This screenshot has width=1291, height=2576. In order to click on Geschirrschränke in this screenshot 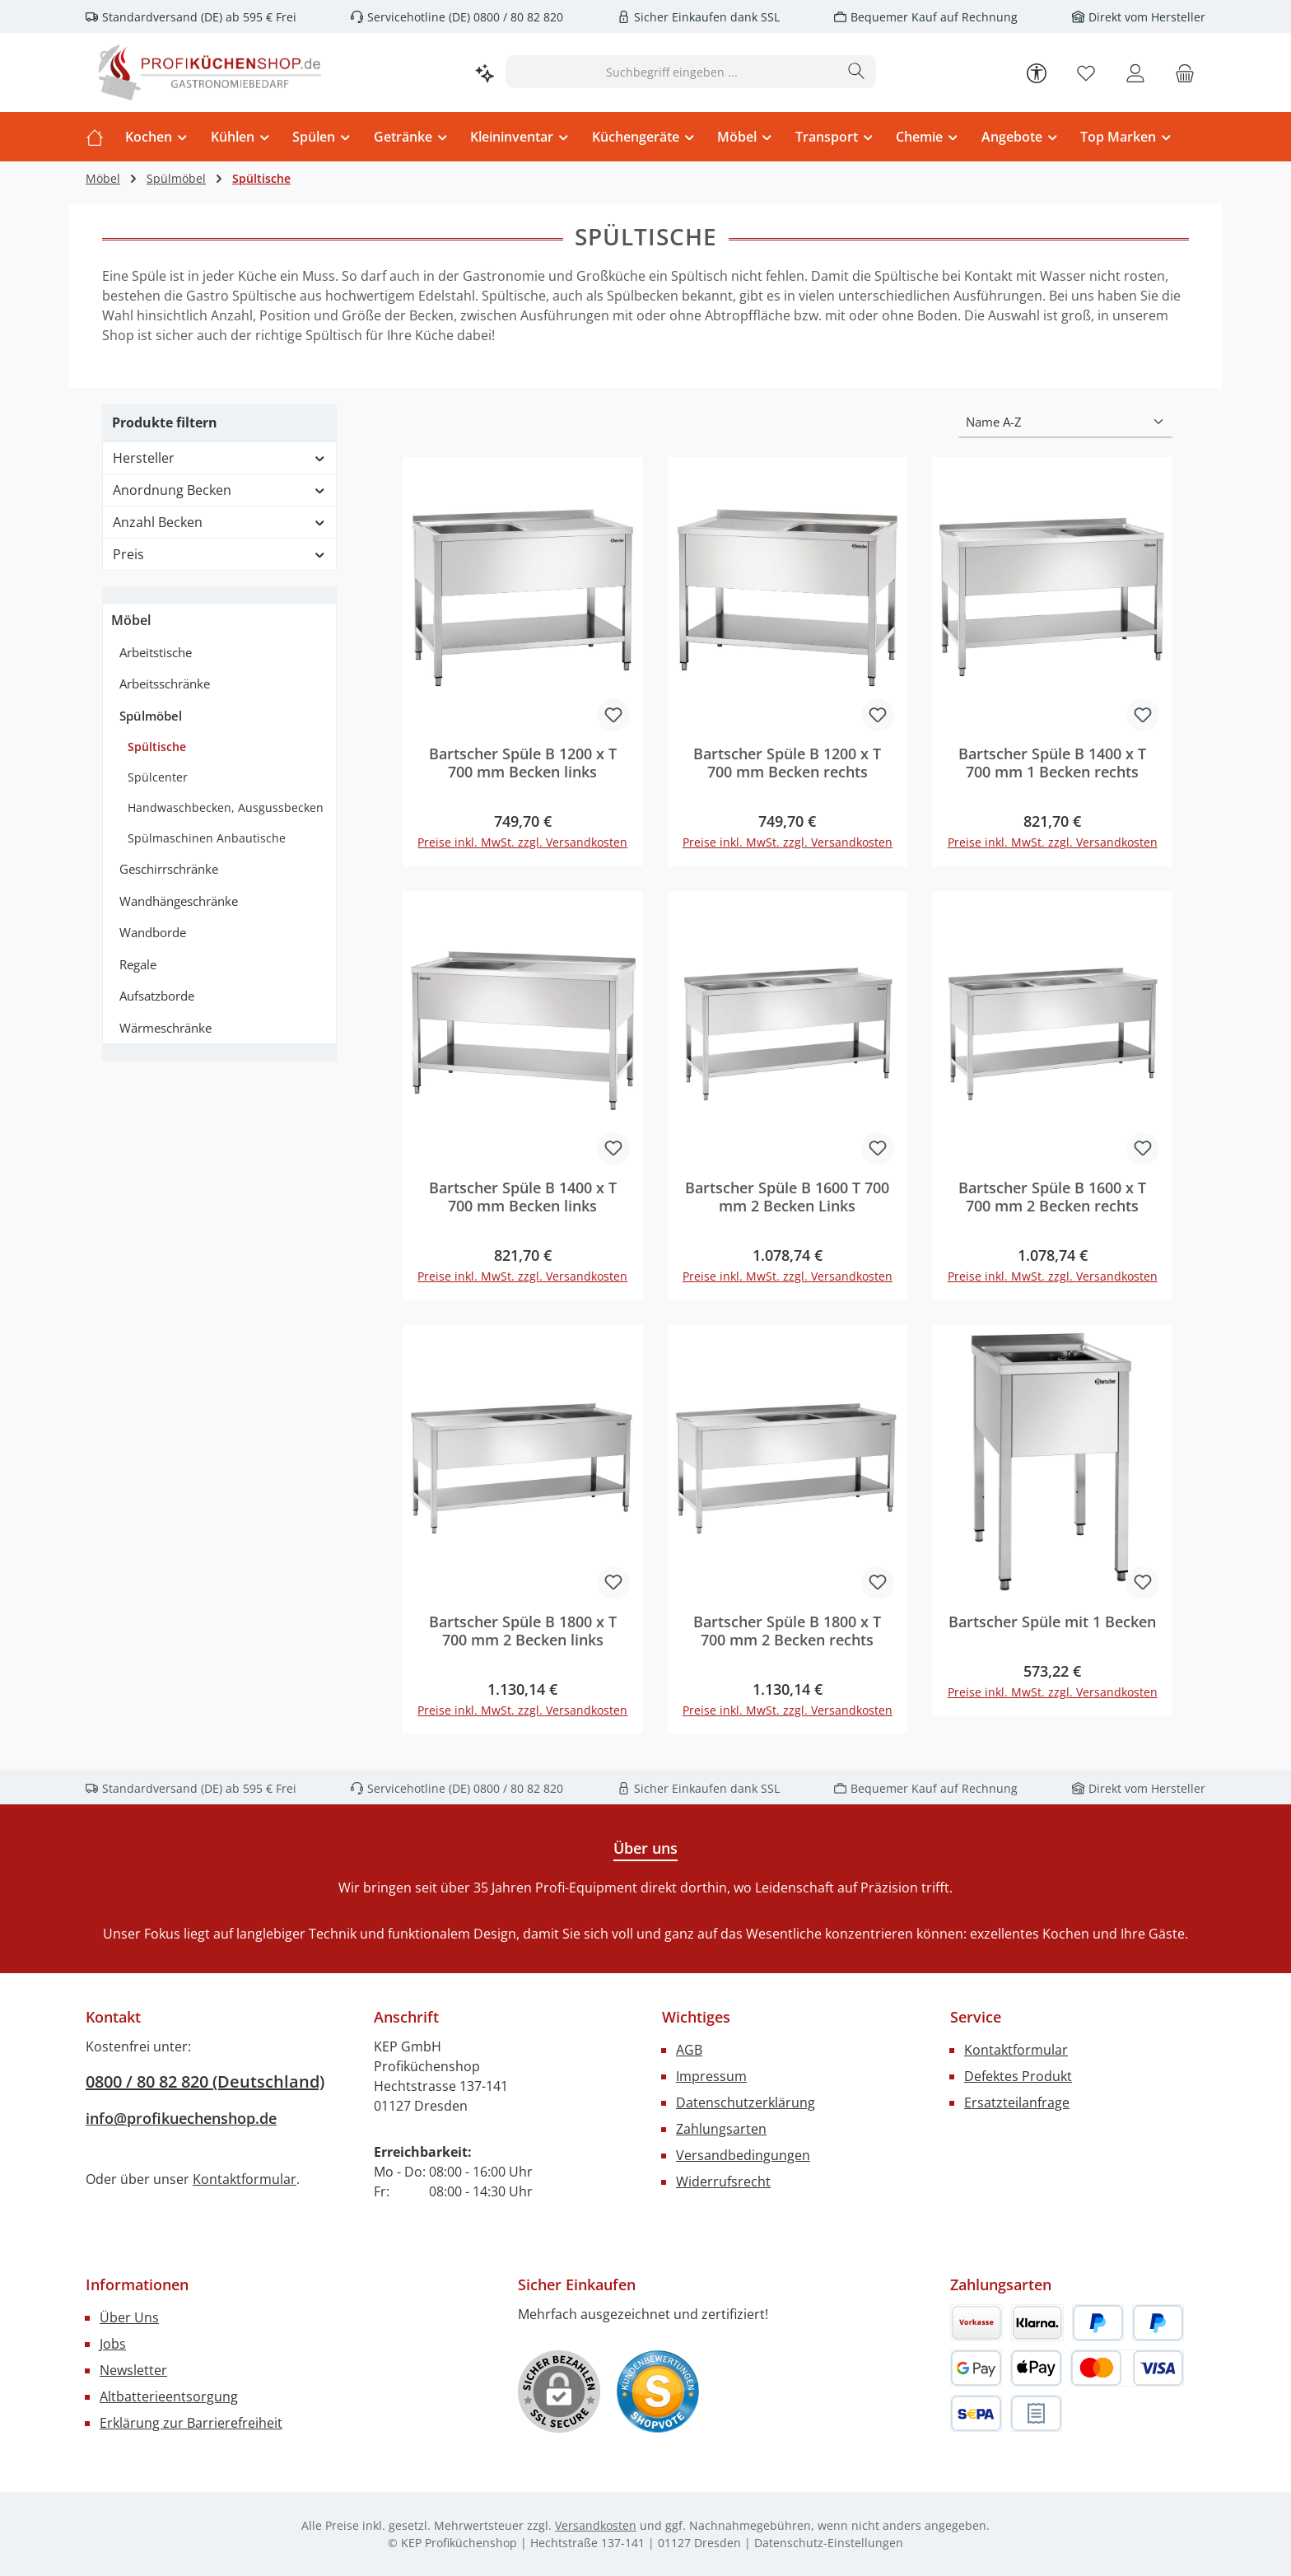, I will do `click(168, 869)`.